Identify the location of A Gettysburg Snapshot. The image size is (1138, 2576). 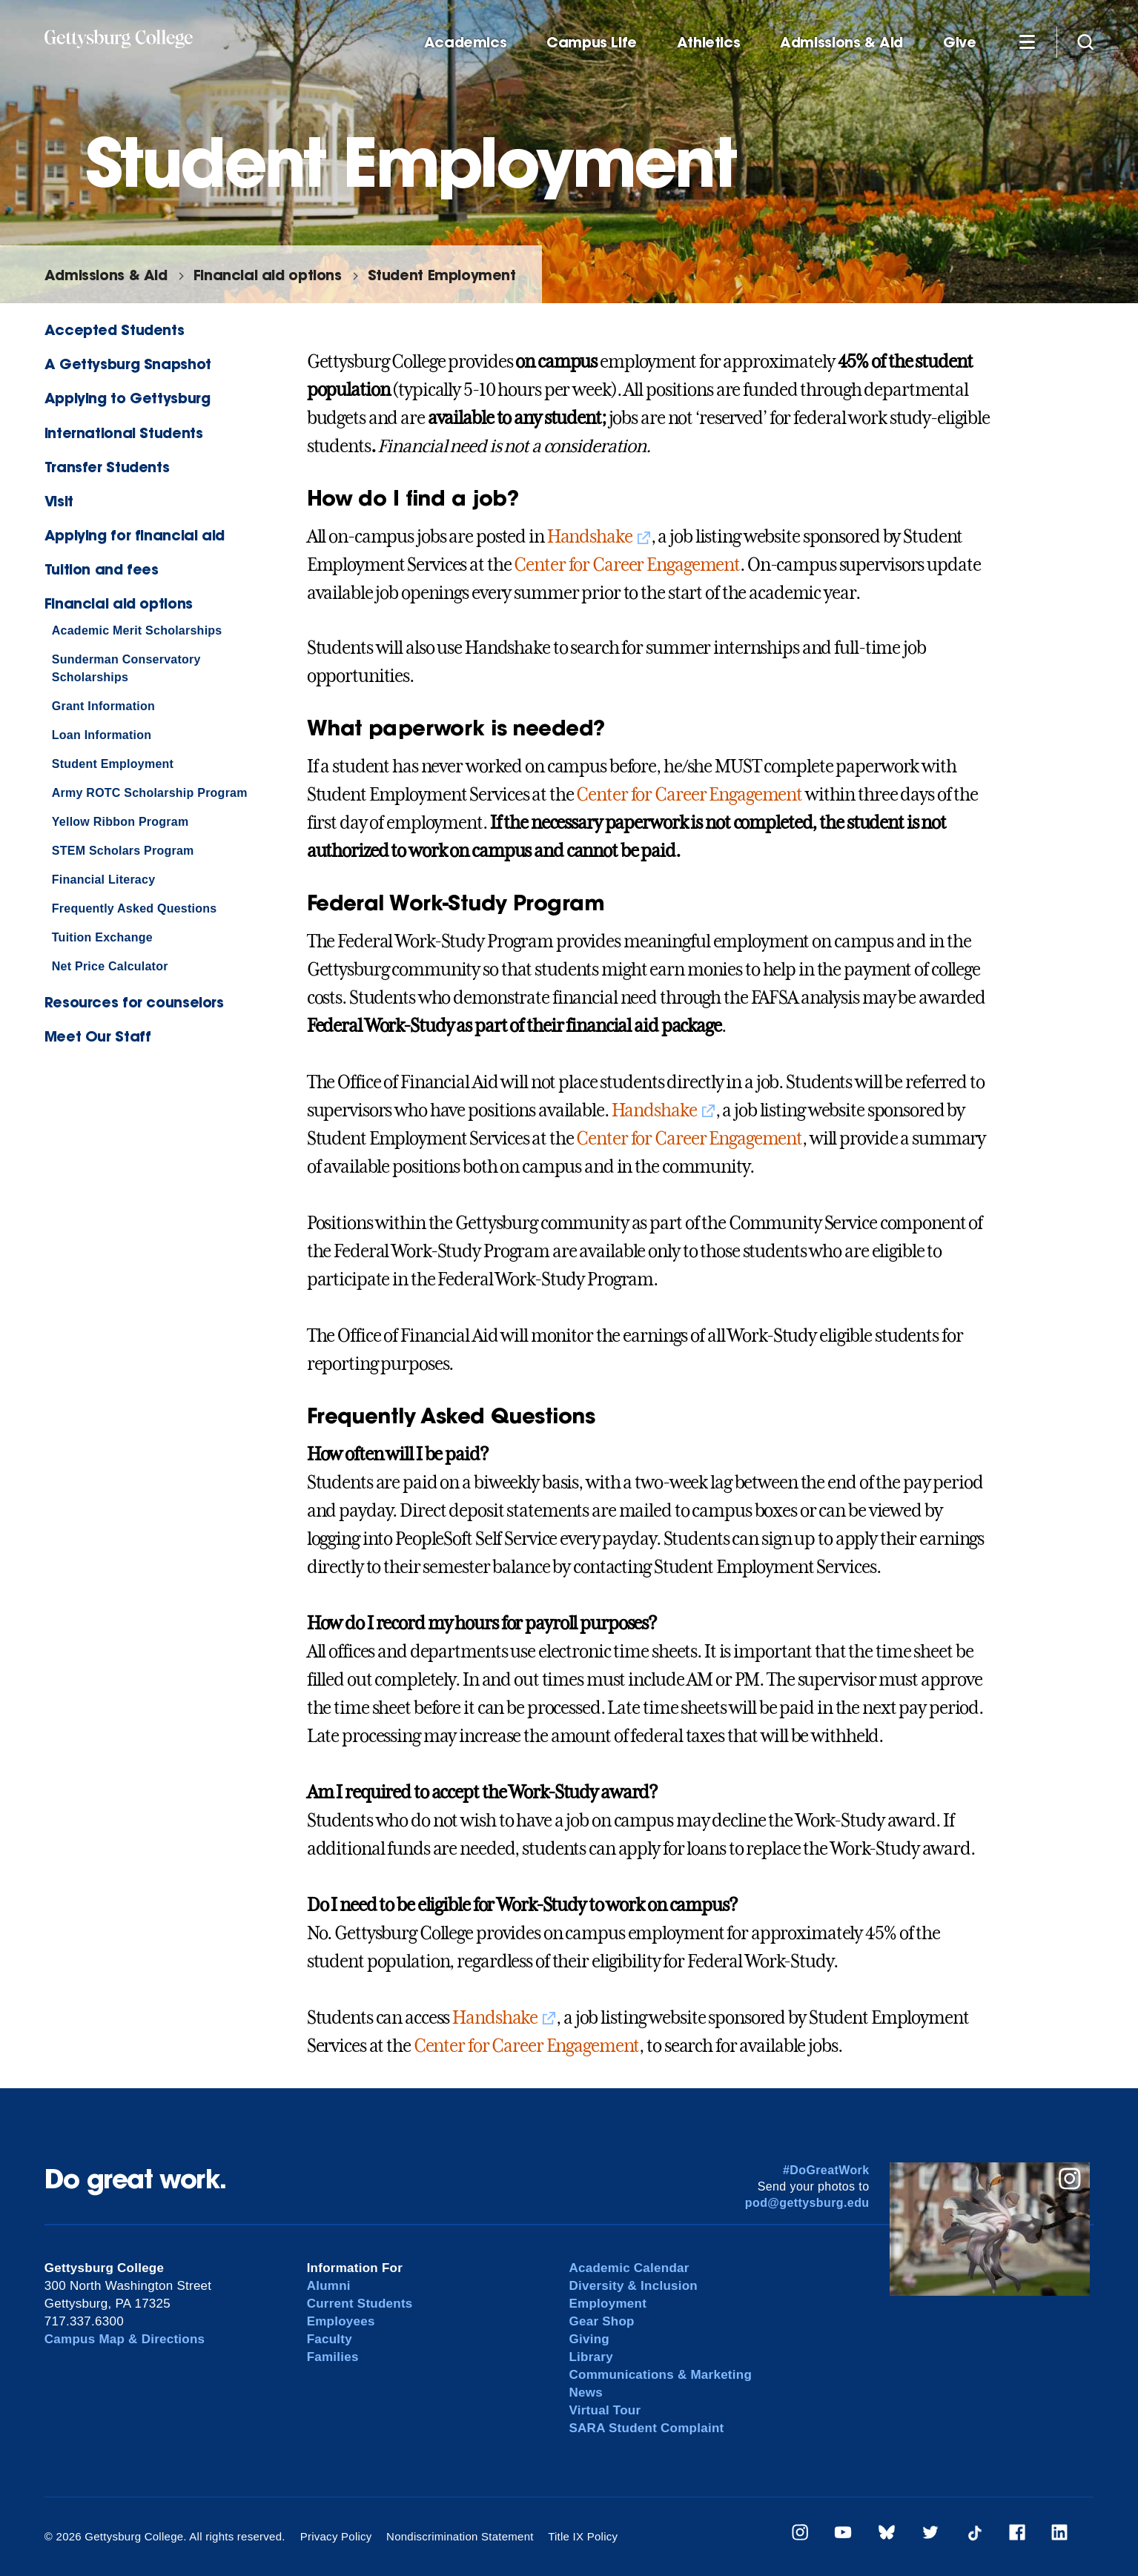
(127, 363).